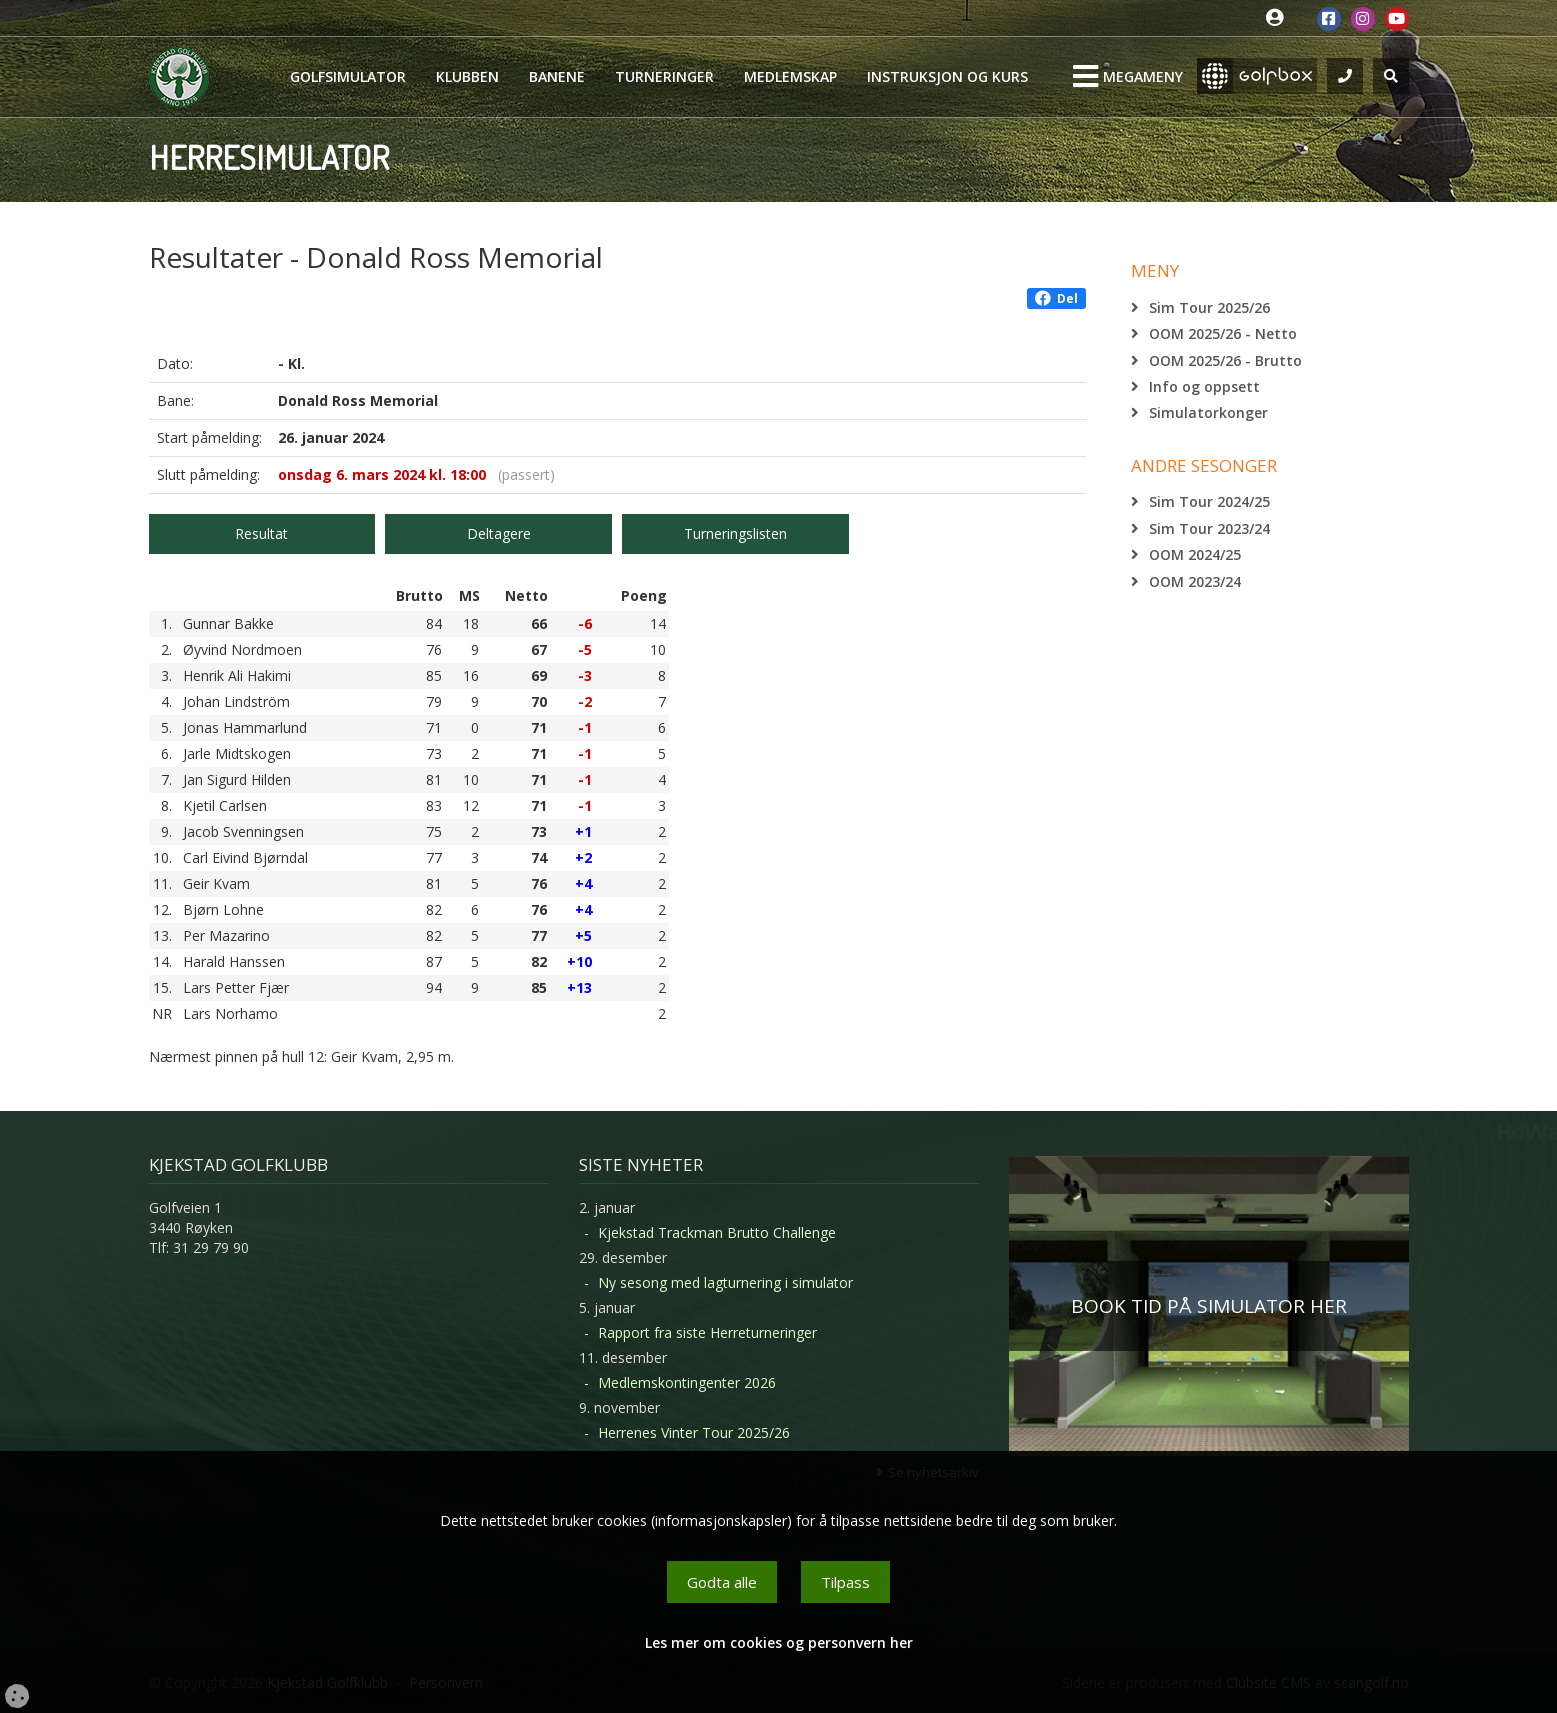 The height and width of the screenshot is (1713, 1557). I want to click on Turneringslisten, so click(735, 533).